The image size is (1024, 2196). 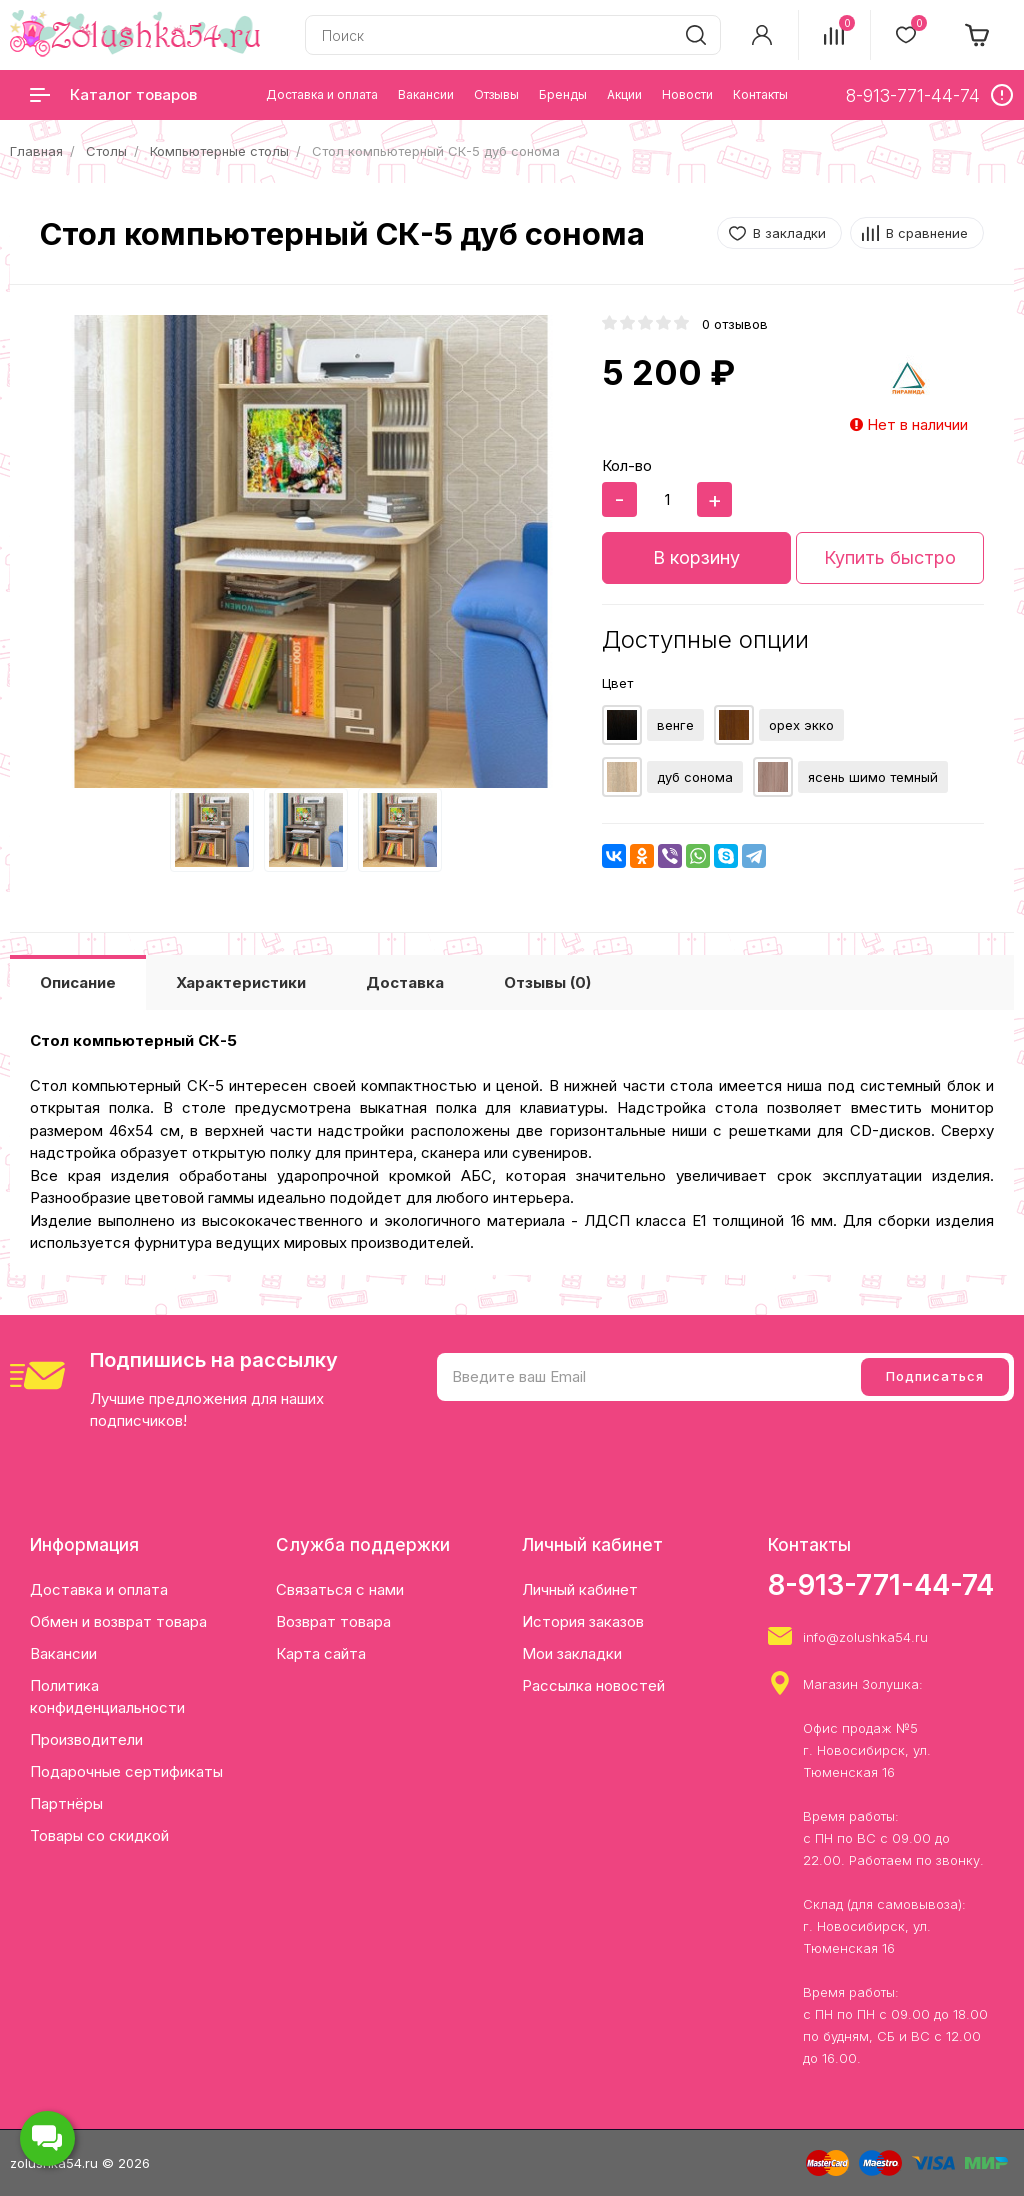 What do you see at coordinates (583, 1621) in the screenshot?
I see `История заказов` at bounding box center [583, 1621].